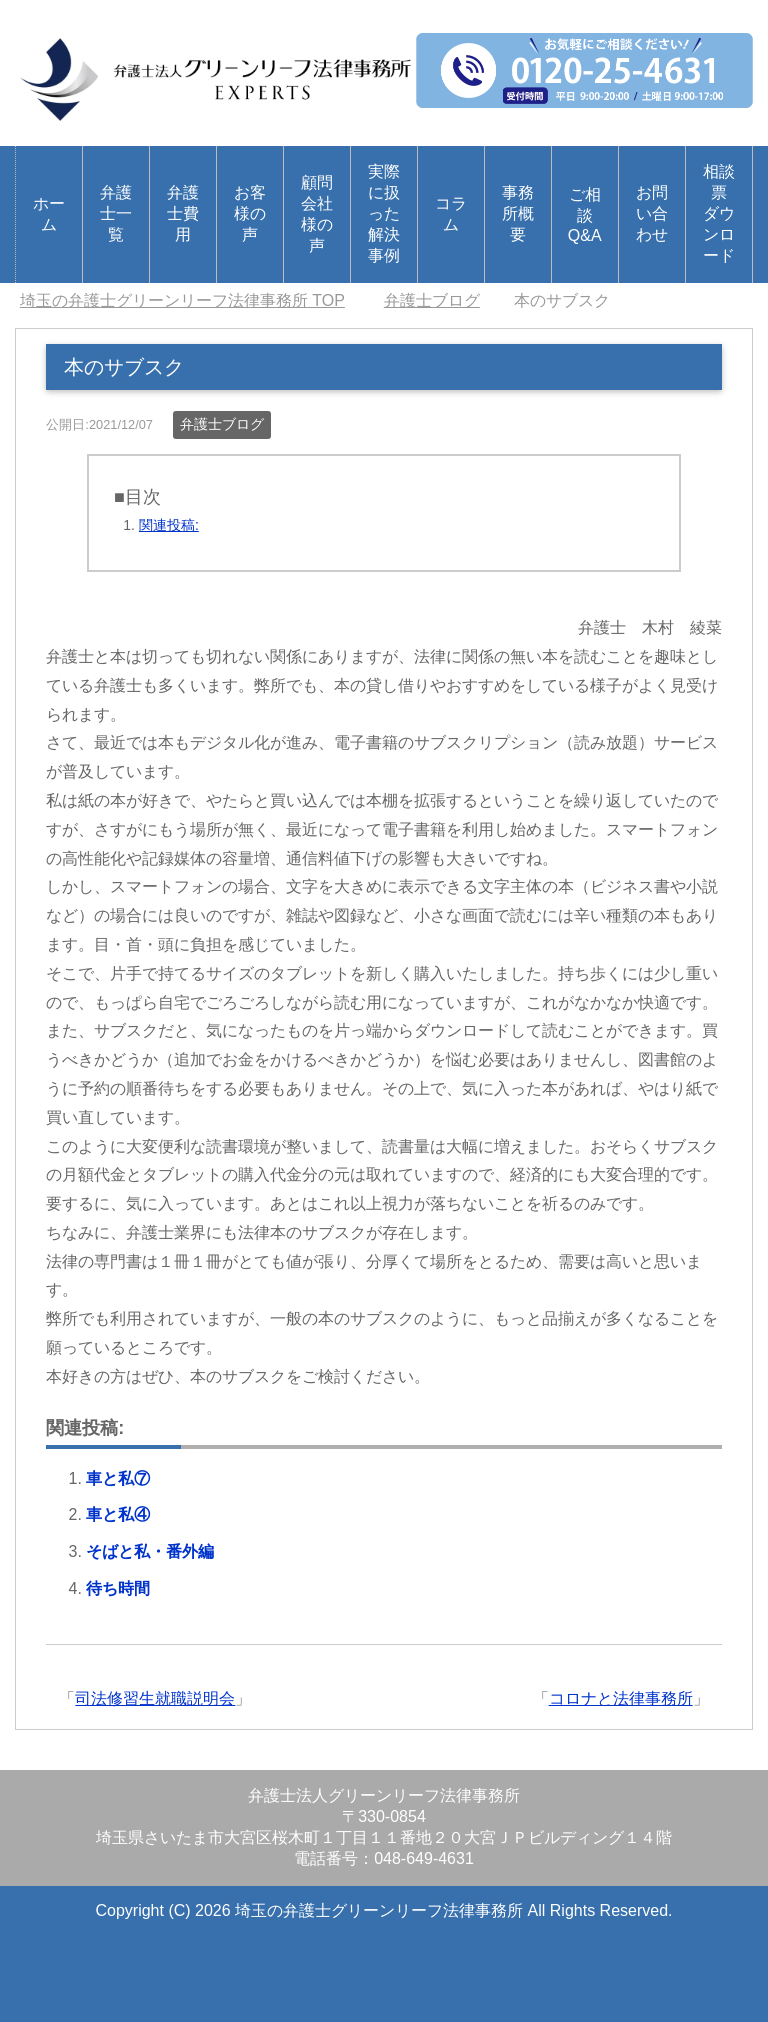 This screenshot has width=768, height=2022. I want to click on ホーム, so click(49, 214).